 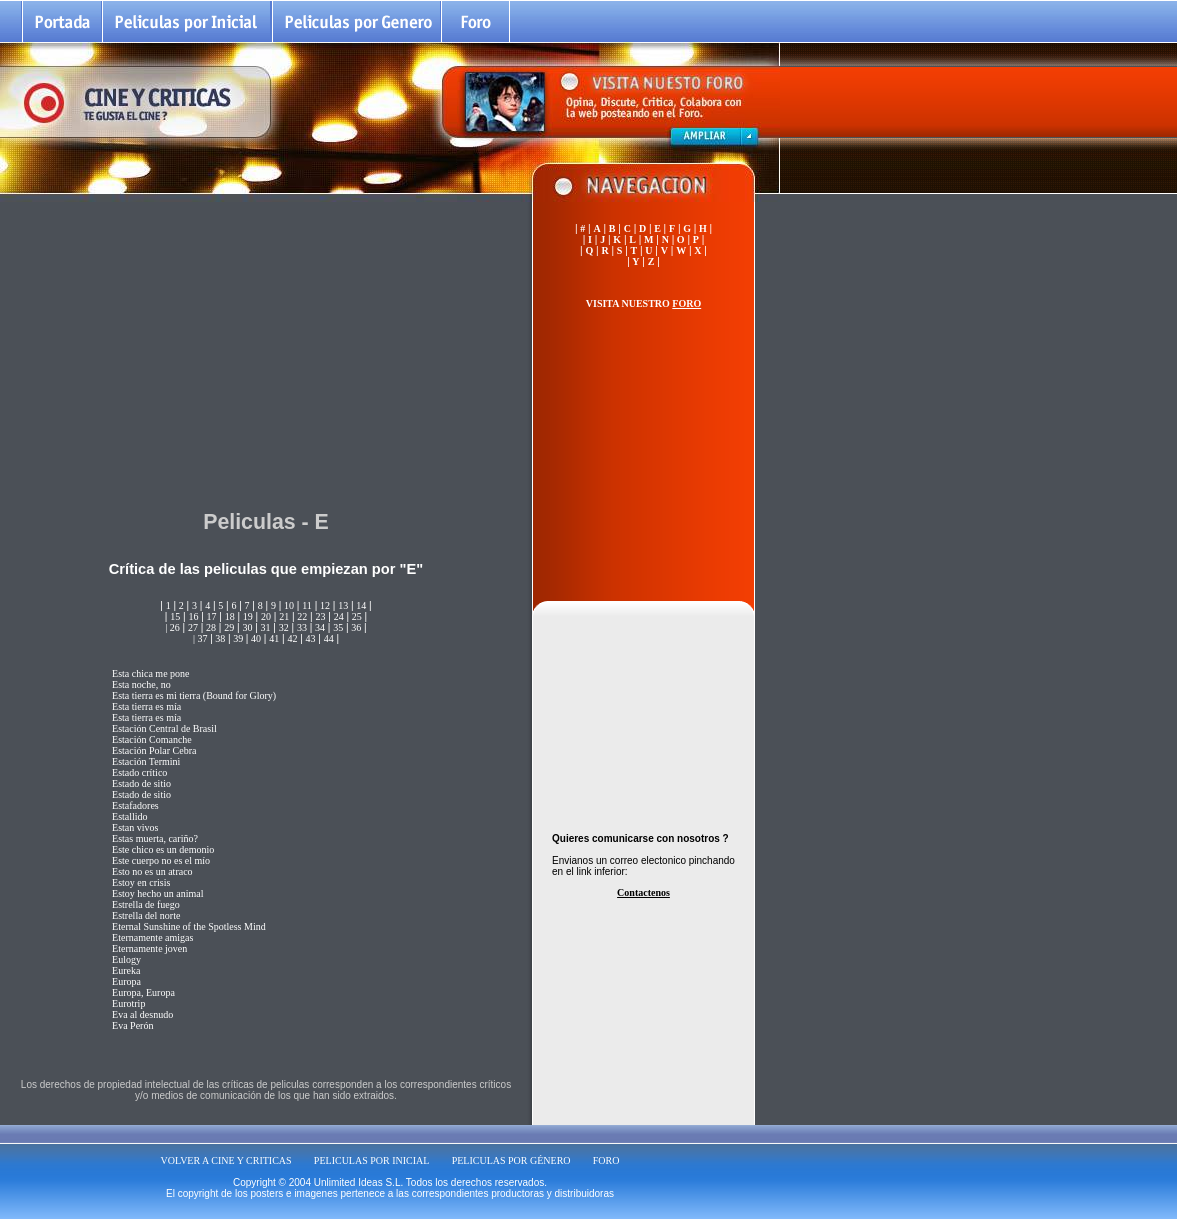 I want to click on Estoy hecho un animal, so click(x=157, y=893).